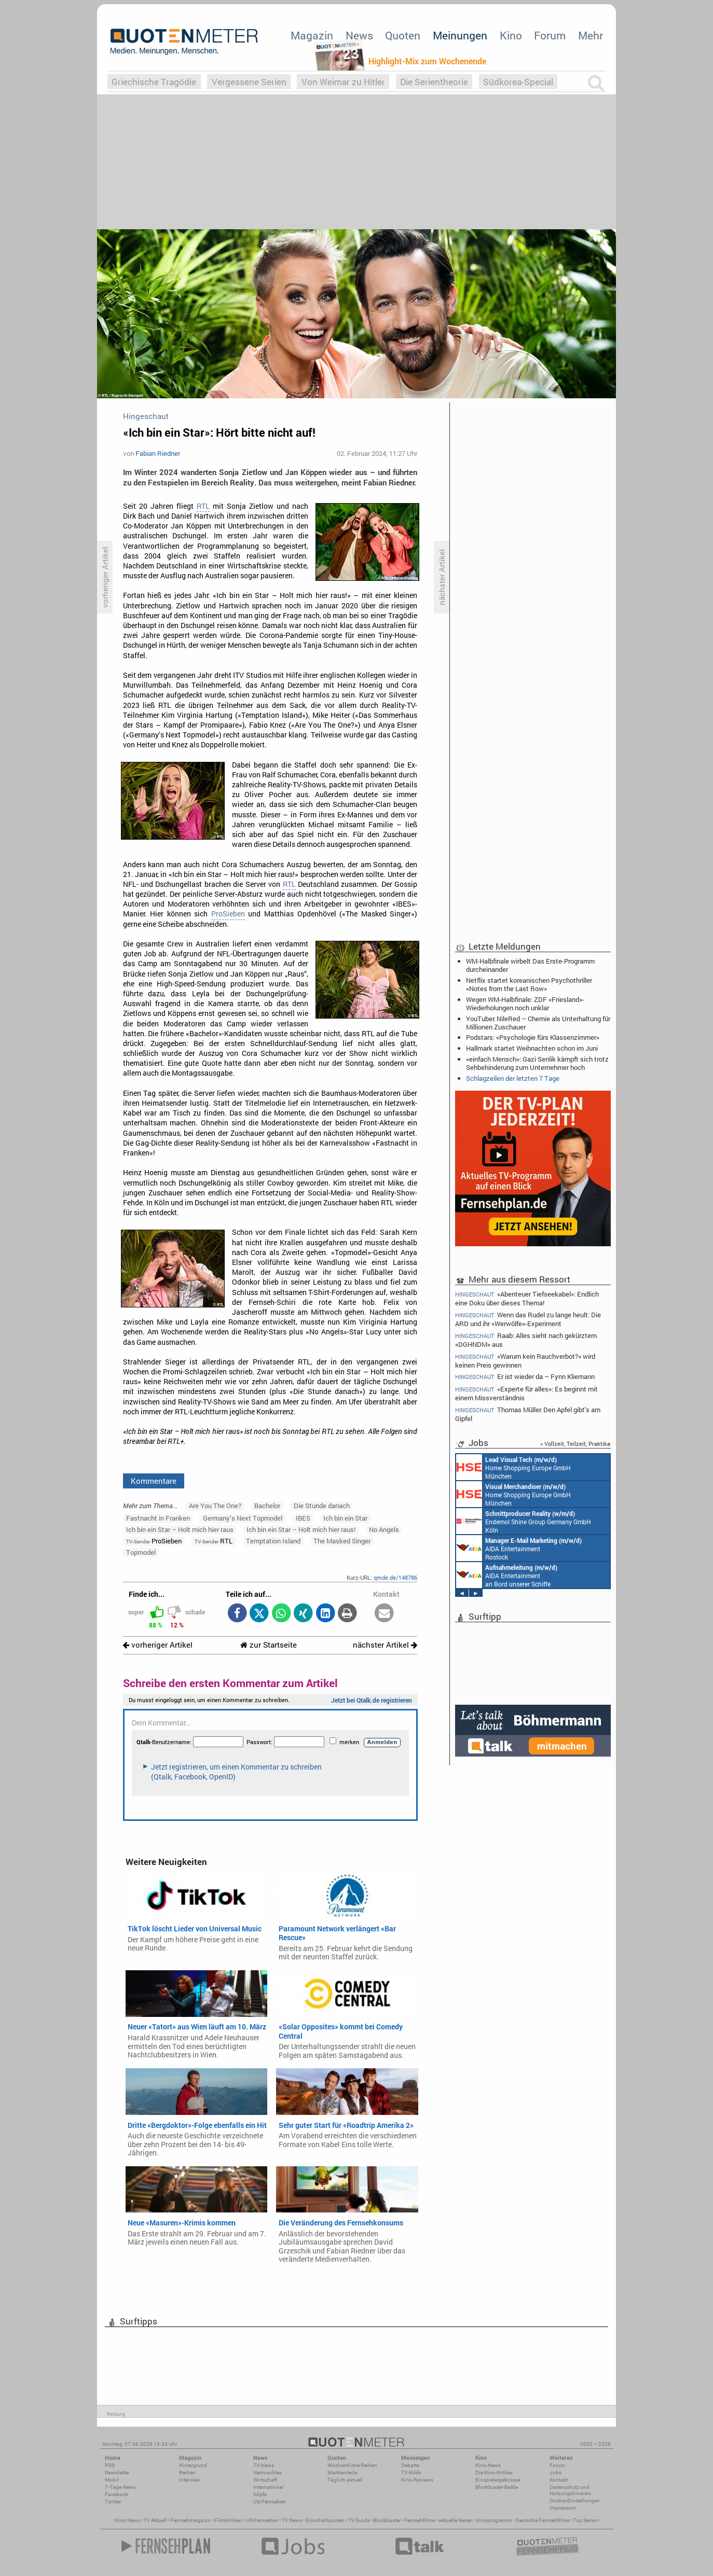  What do you see at coordinates (242, 1518) in the screenshot?
I see `Germany’s Next Topmodel` at bounding box center [242, 1518].